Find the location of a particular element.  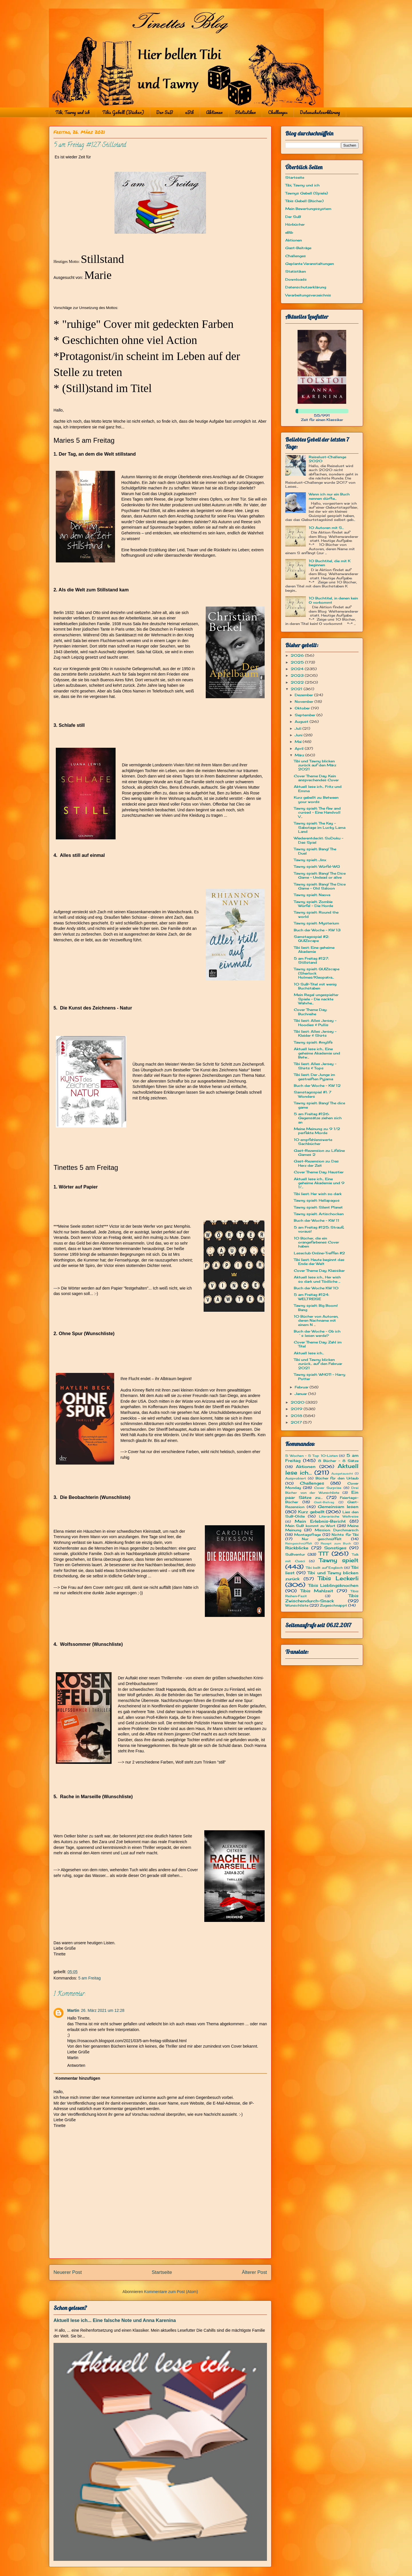

Tawny spielt: Bang! The Dice Game – Undead or alive is located at coordinates (320, 875).